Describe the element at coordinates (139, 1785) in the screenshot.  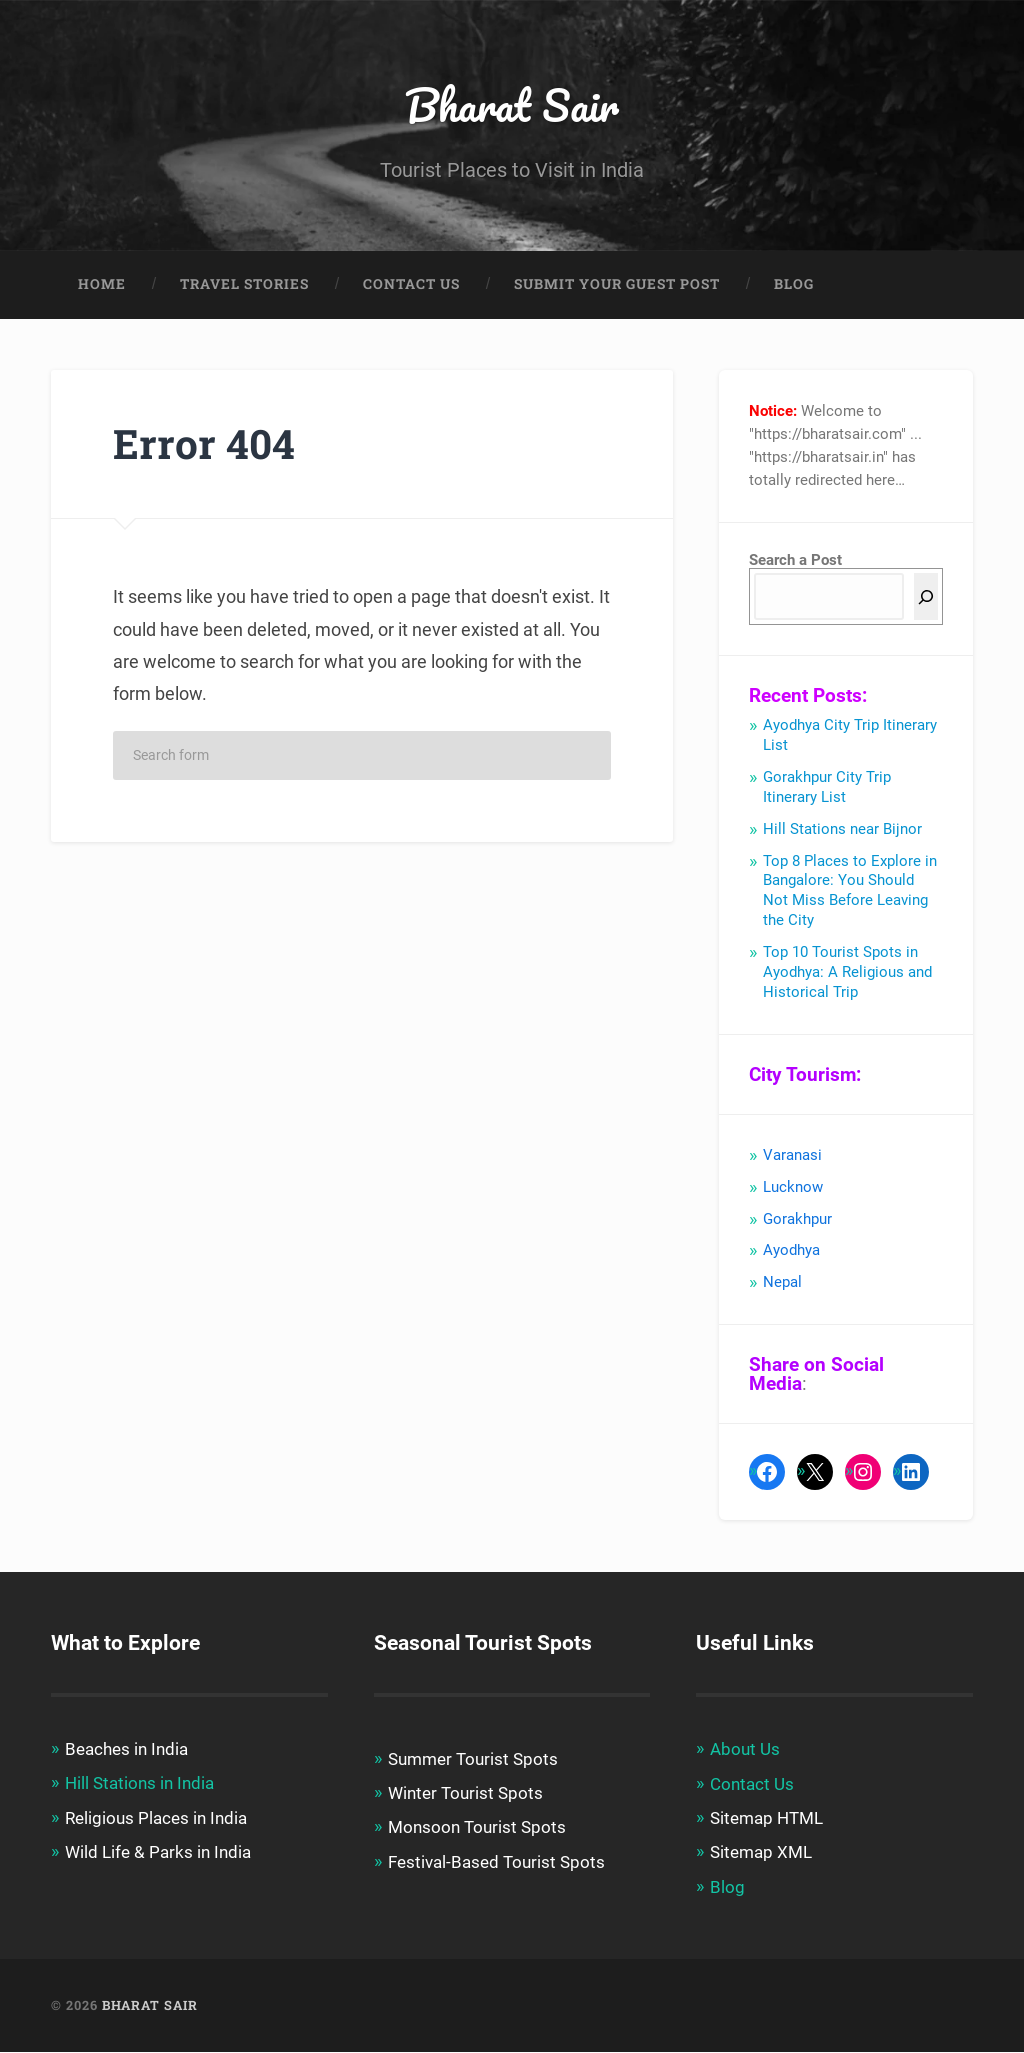
I see `Hill Stations in India` at that location.